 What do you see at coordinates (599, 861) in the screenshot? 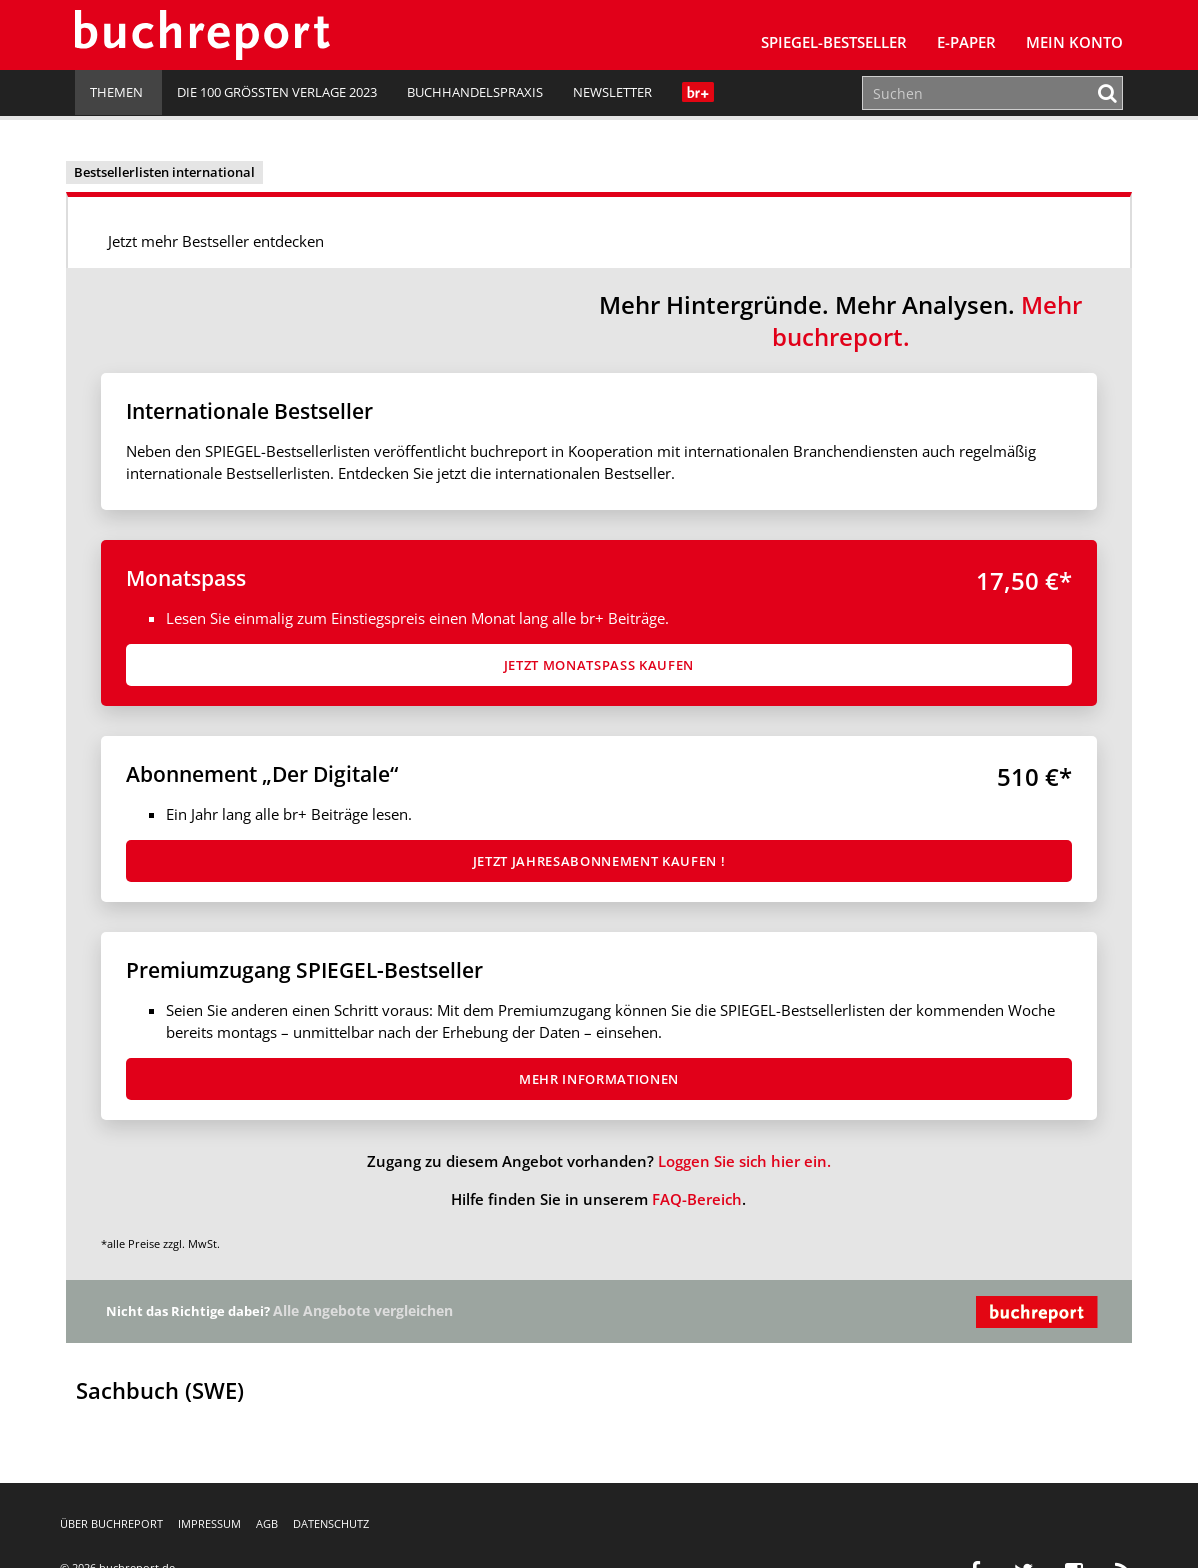
I see `Jetzt Jahresabon­ne­ment kaufen !` at bounding box center [599, 861].